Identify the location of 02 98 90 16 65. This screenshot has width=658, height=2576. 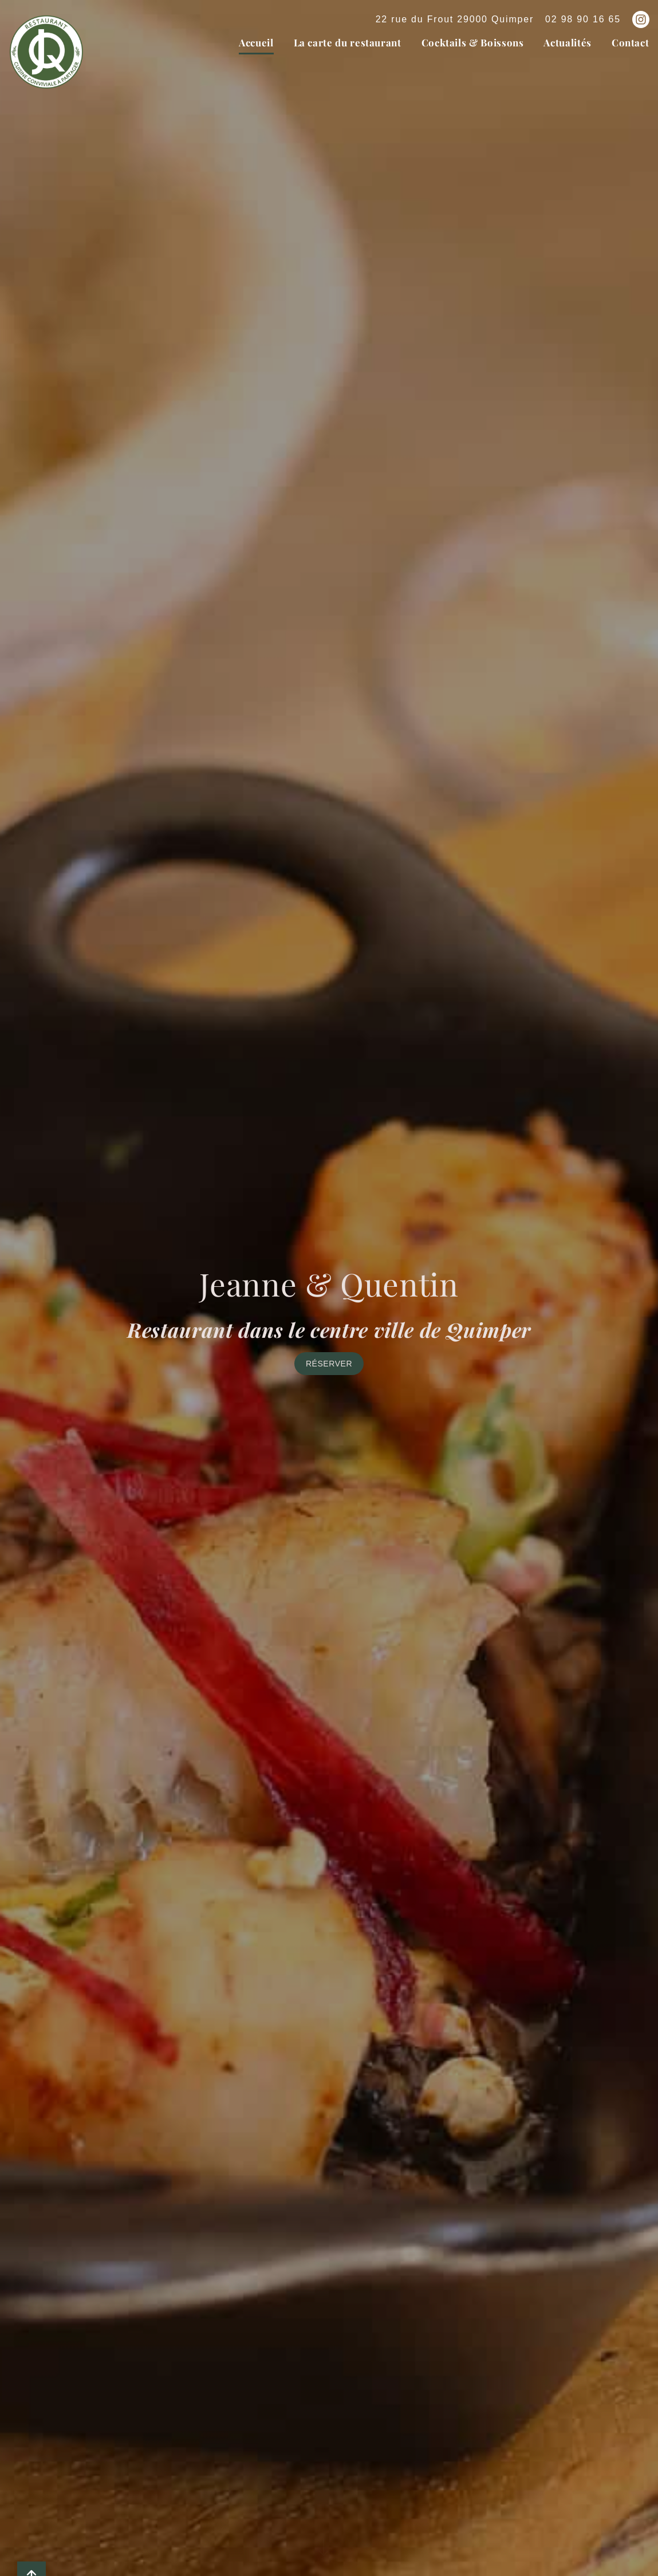
(583, 19).